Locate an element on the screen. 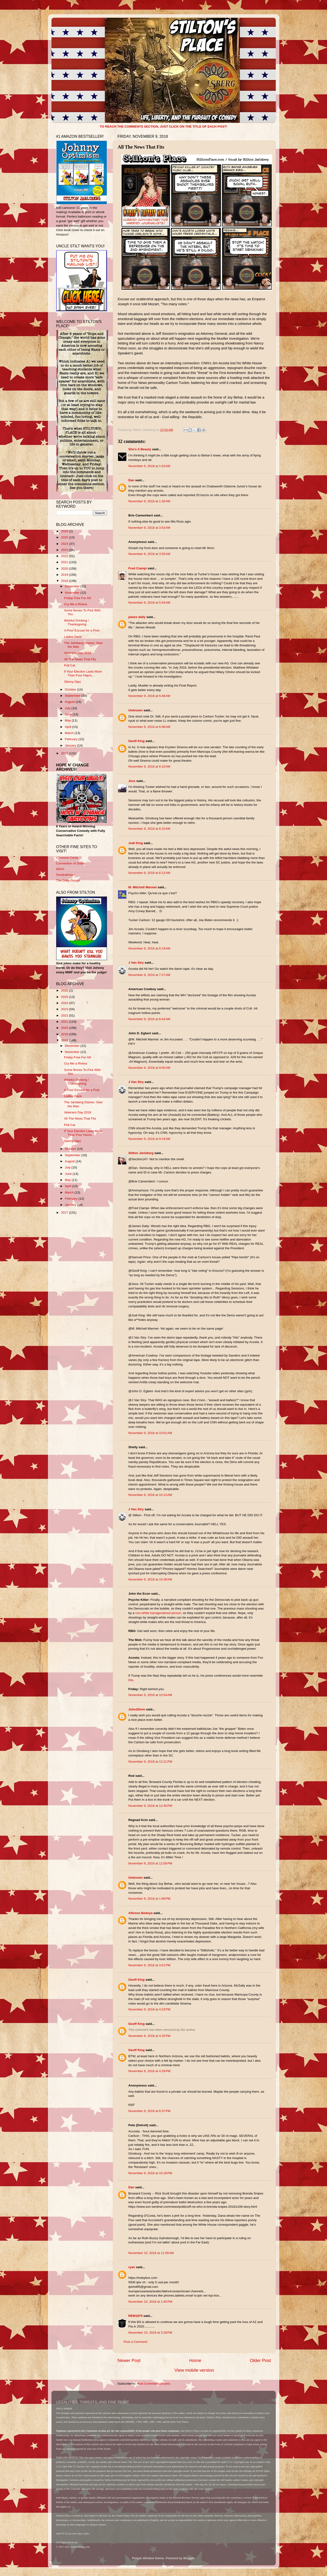  November 9, 2018 at 3:01 PM is located at coordinates (149, 1965).